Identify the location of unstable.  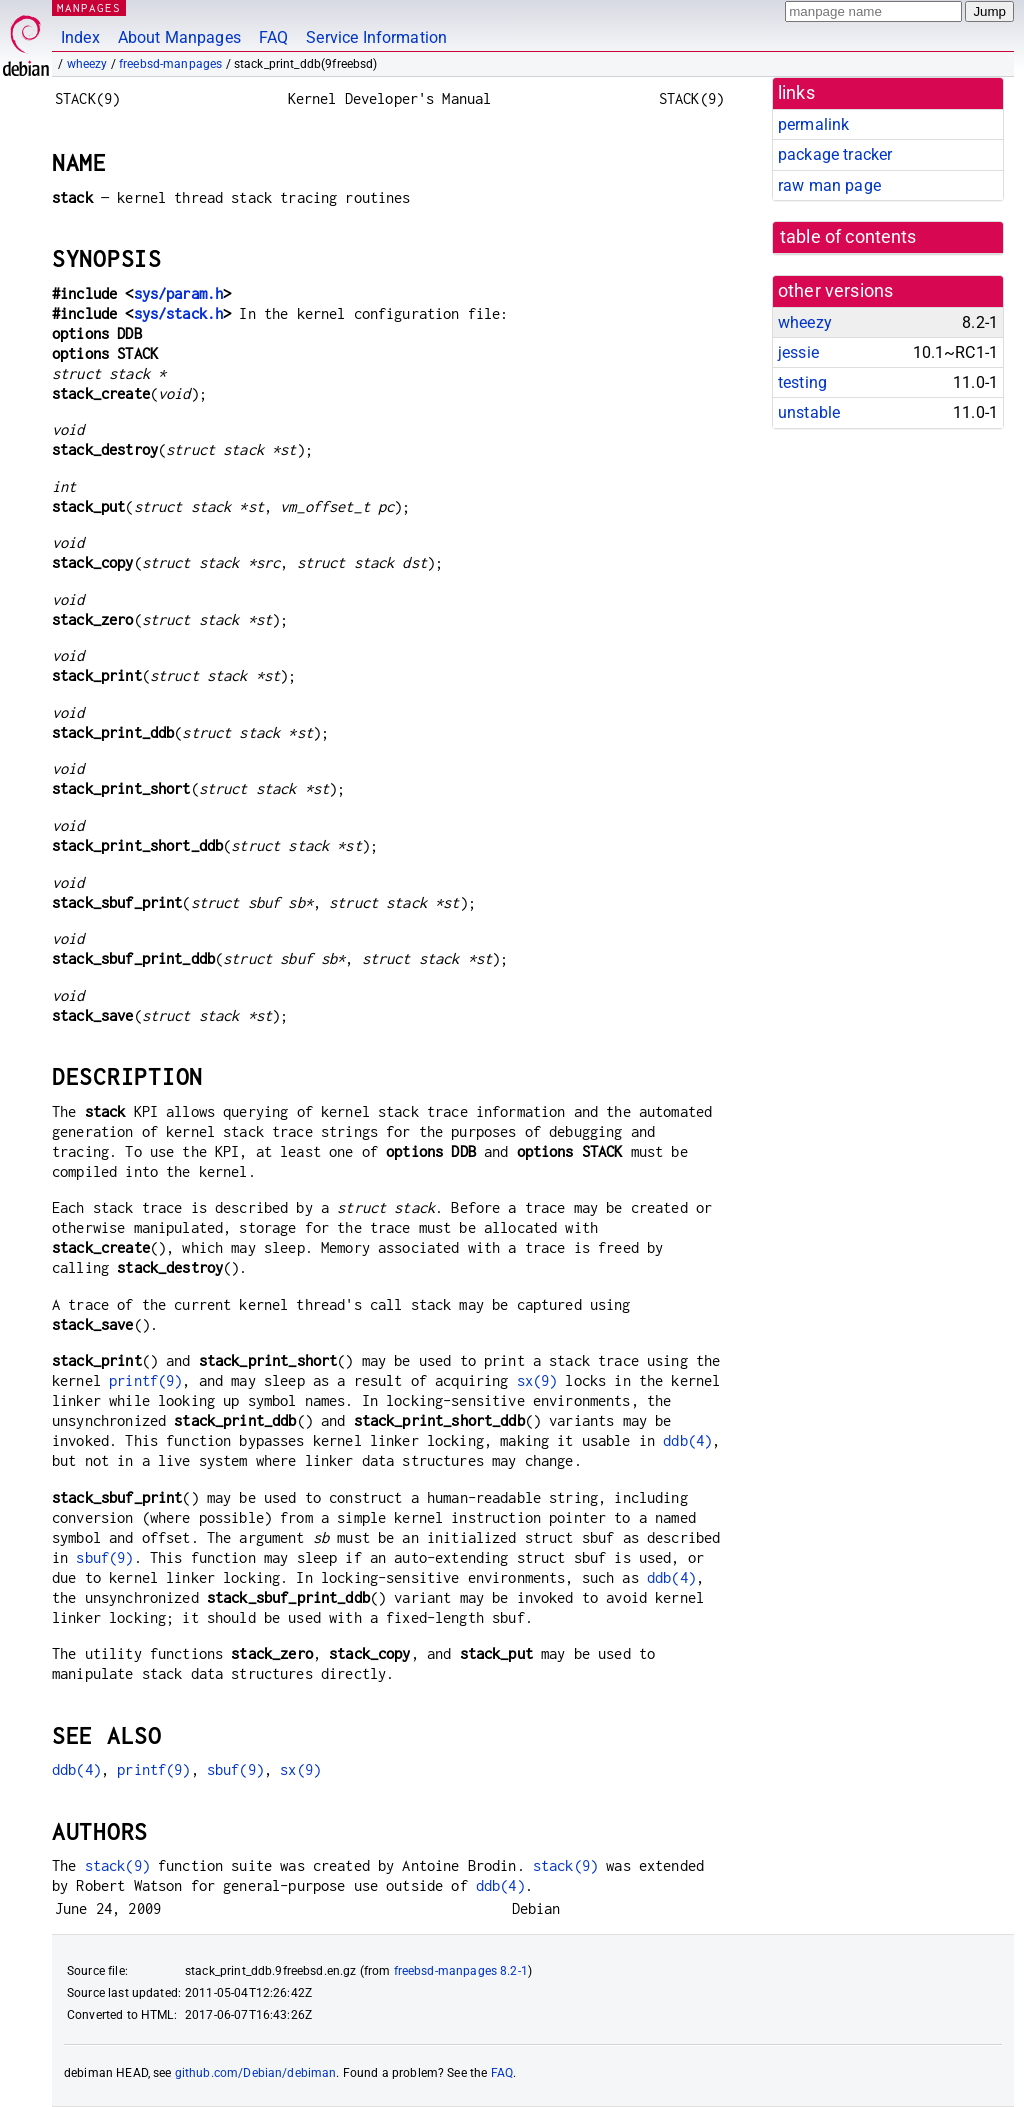
(809, 412).